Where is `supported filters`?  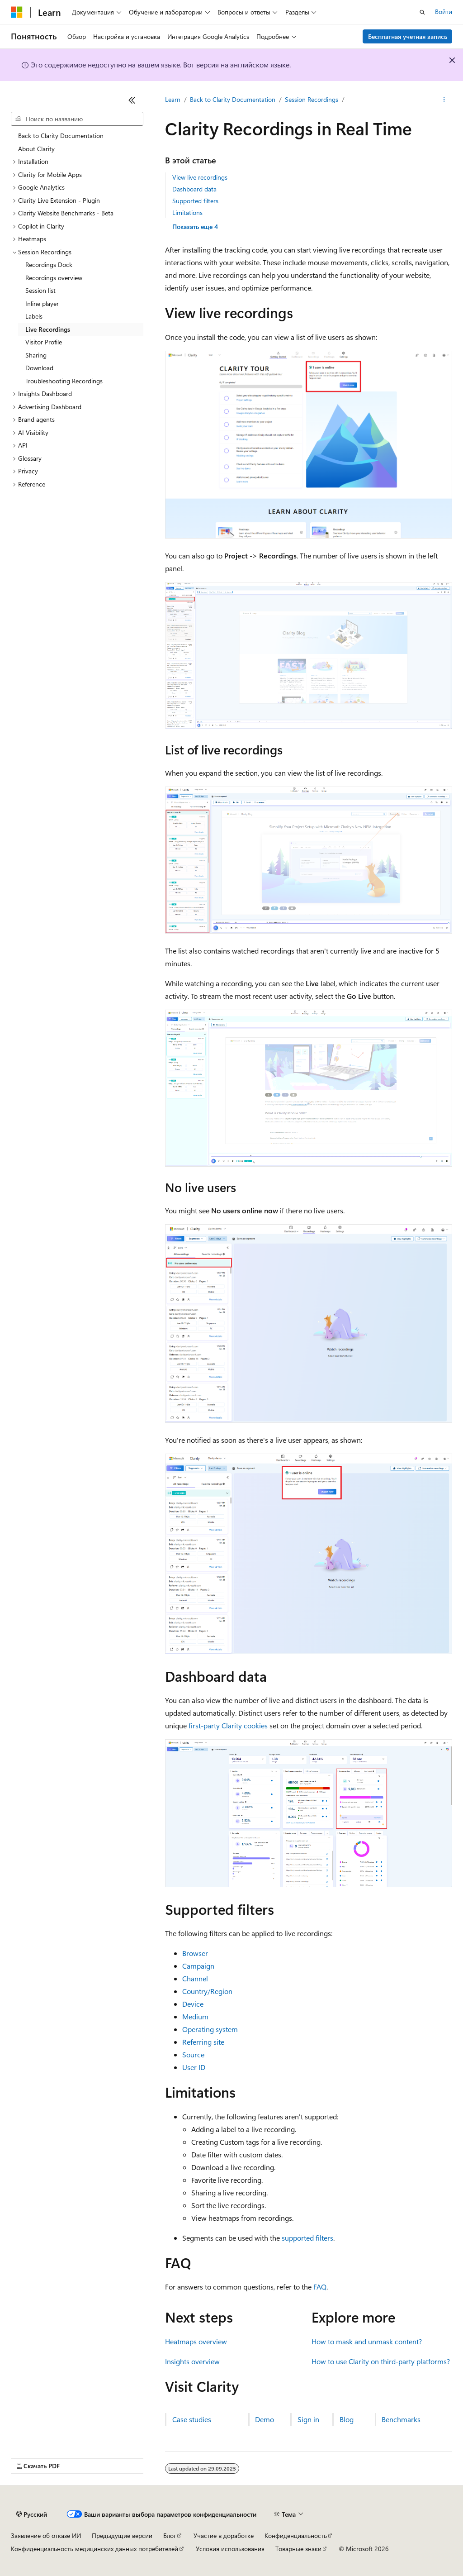
supported filters is located at coordinates (307, 2237).